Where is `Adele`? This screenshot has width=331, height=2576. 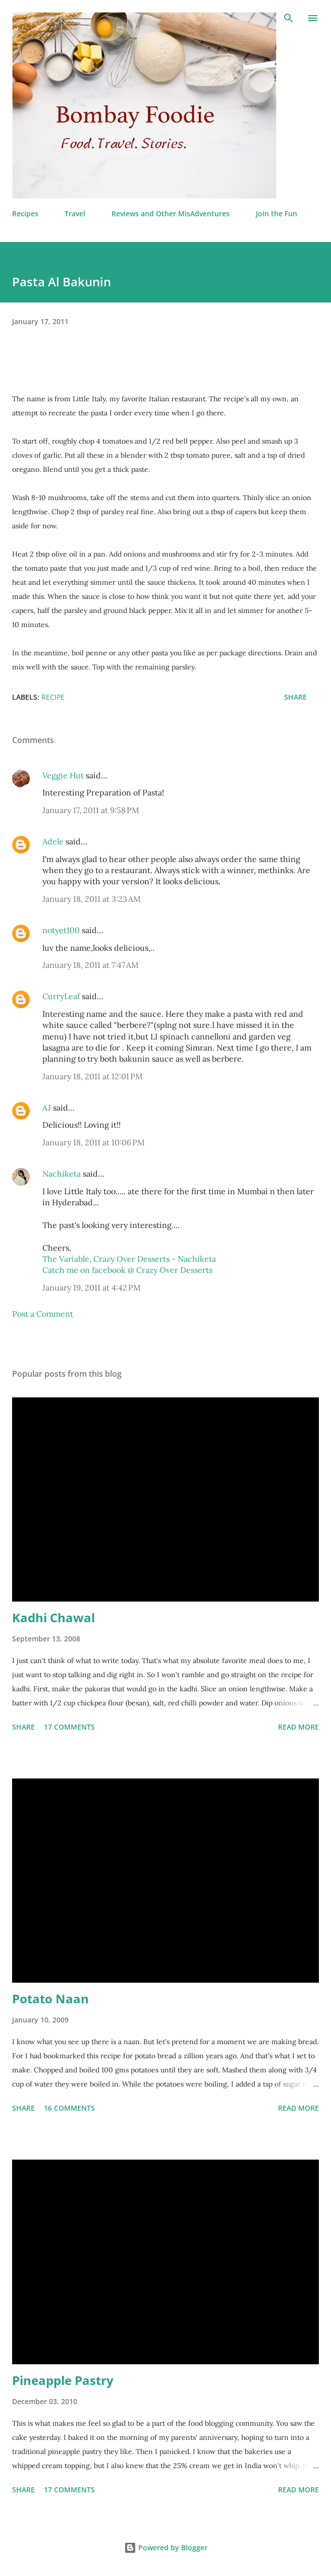 Adele is located at coordinates (53, 841).